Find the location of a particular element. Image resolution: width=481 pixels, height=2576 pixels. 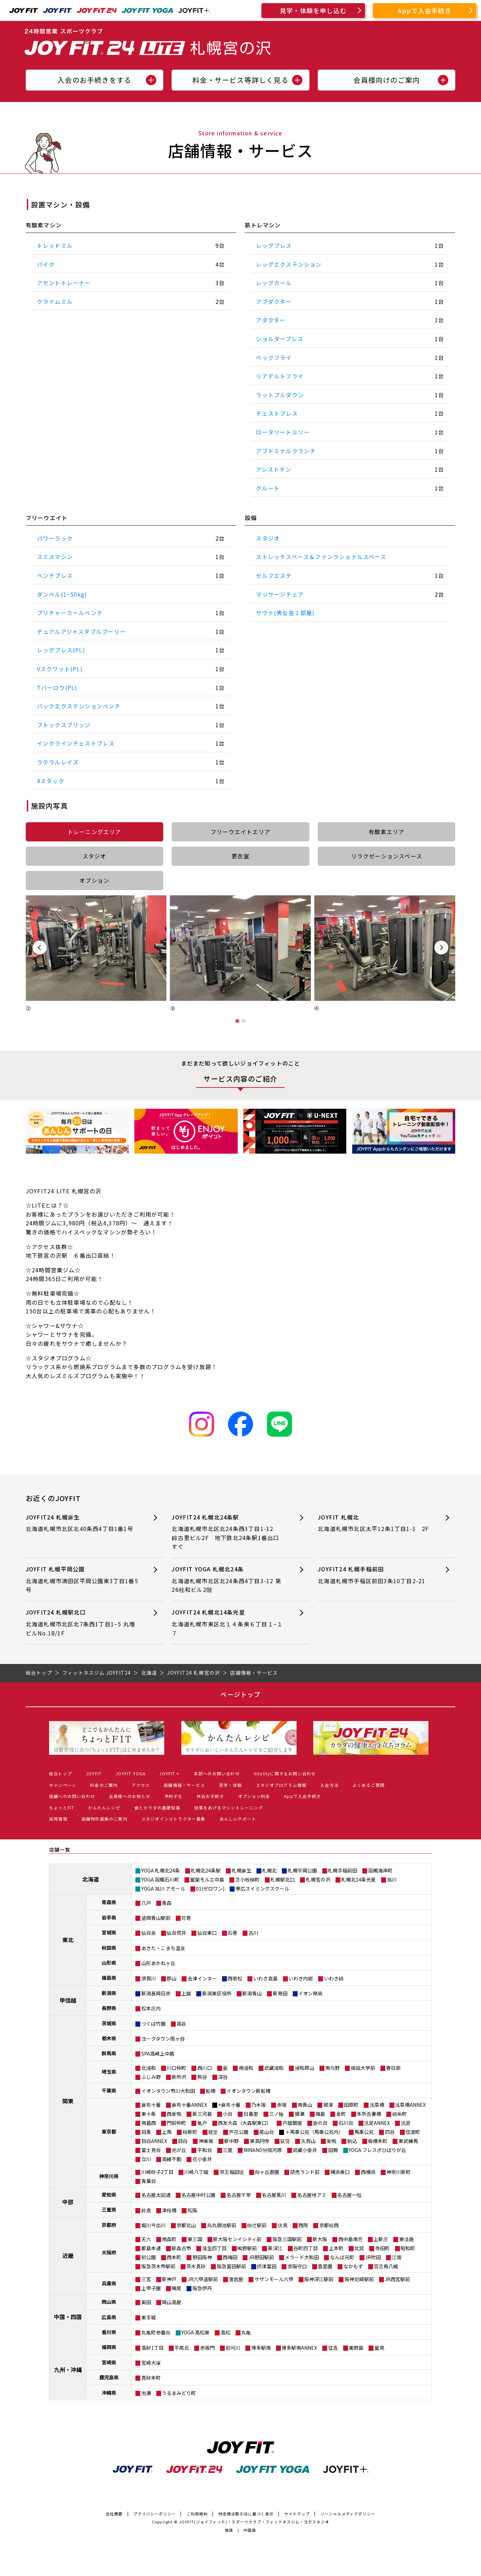

金町 is located at coordinates (341, 2113).